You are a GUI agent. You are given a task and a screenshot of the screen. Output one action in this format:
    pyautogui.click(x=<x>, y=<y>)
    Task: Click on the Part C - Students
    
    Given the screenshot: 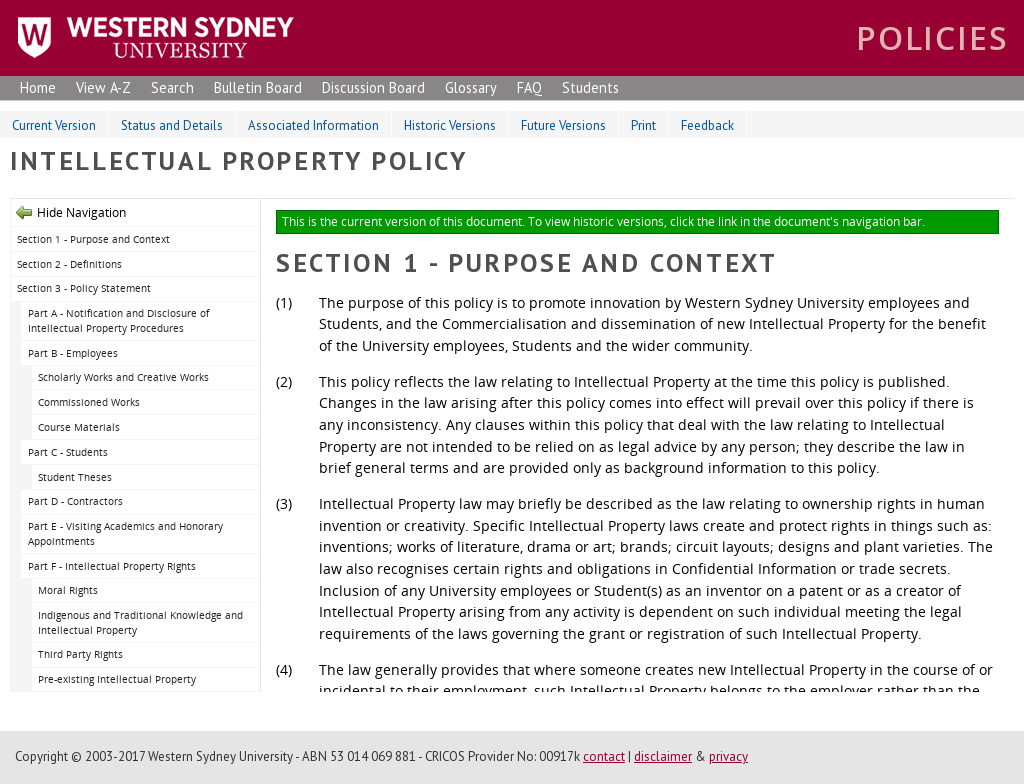 What is the action you would take?
    pyautogui.click(x=68, y=452)
    